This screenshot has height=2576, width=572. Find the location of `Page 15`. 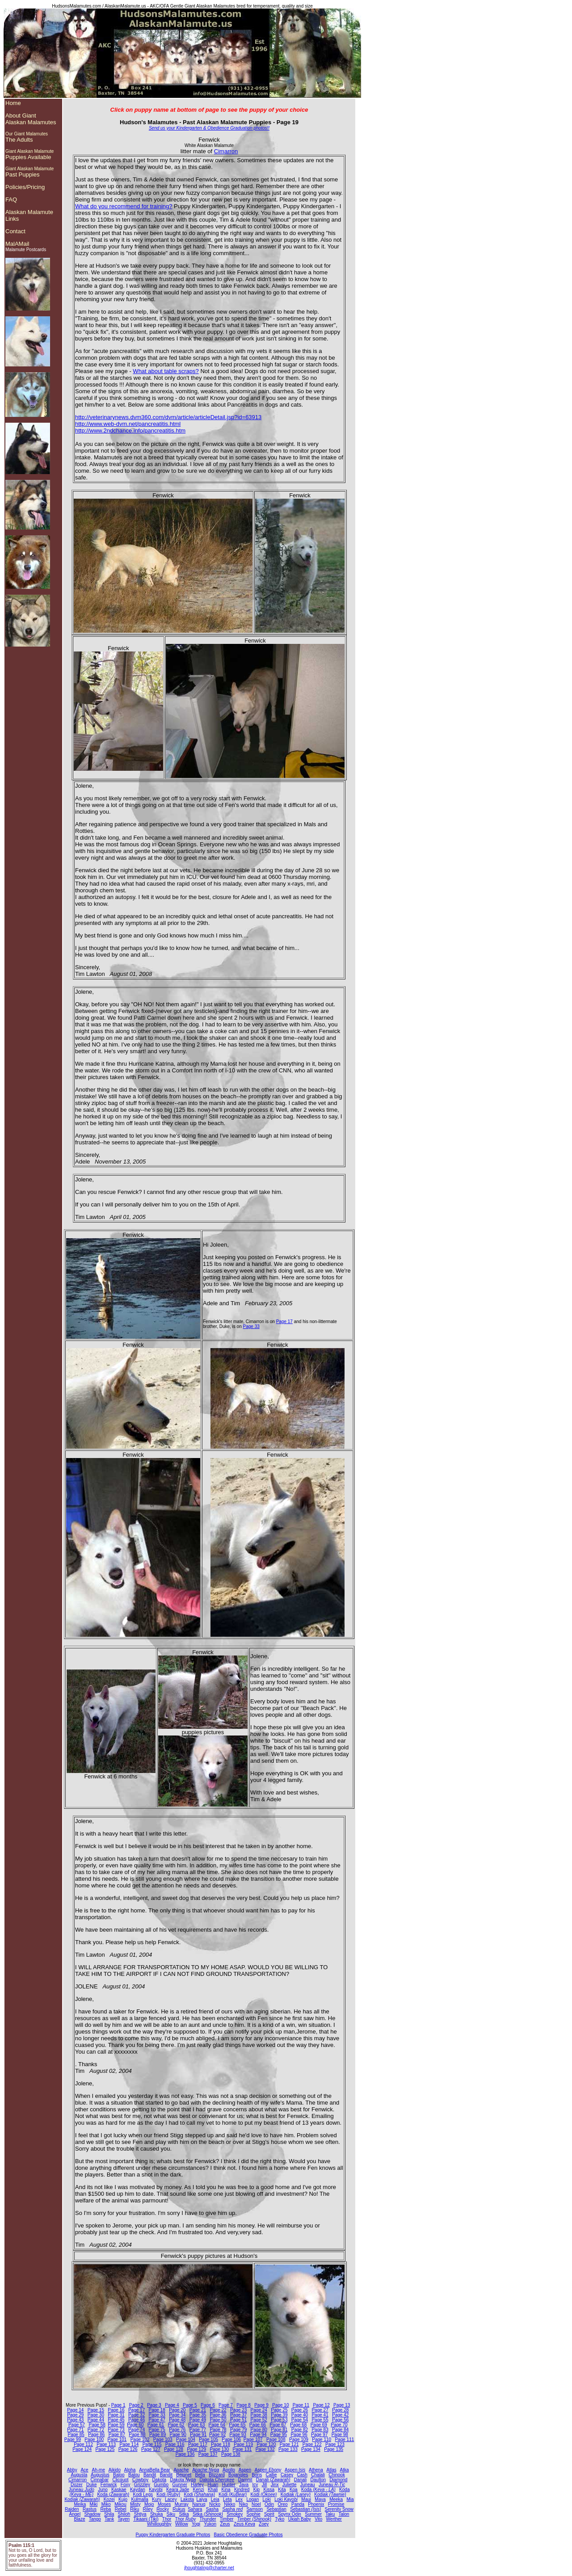

Page 15 is located at coordinates (96, 2410).